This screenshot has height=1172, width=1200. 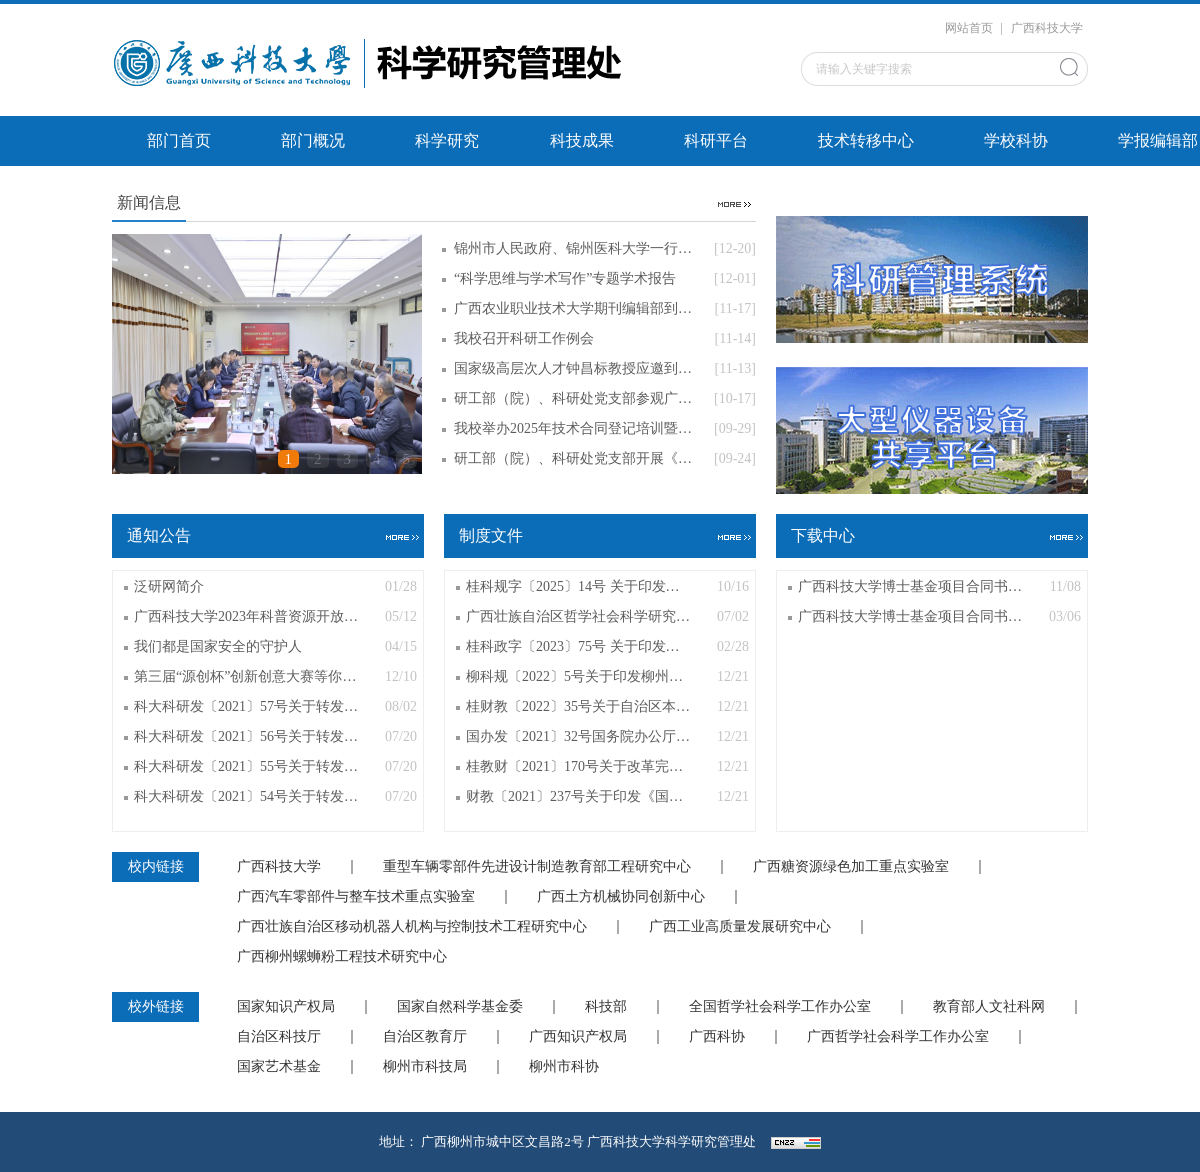 I want to click on 广西知识产权局, so click(x=578, y=1037).